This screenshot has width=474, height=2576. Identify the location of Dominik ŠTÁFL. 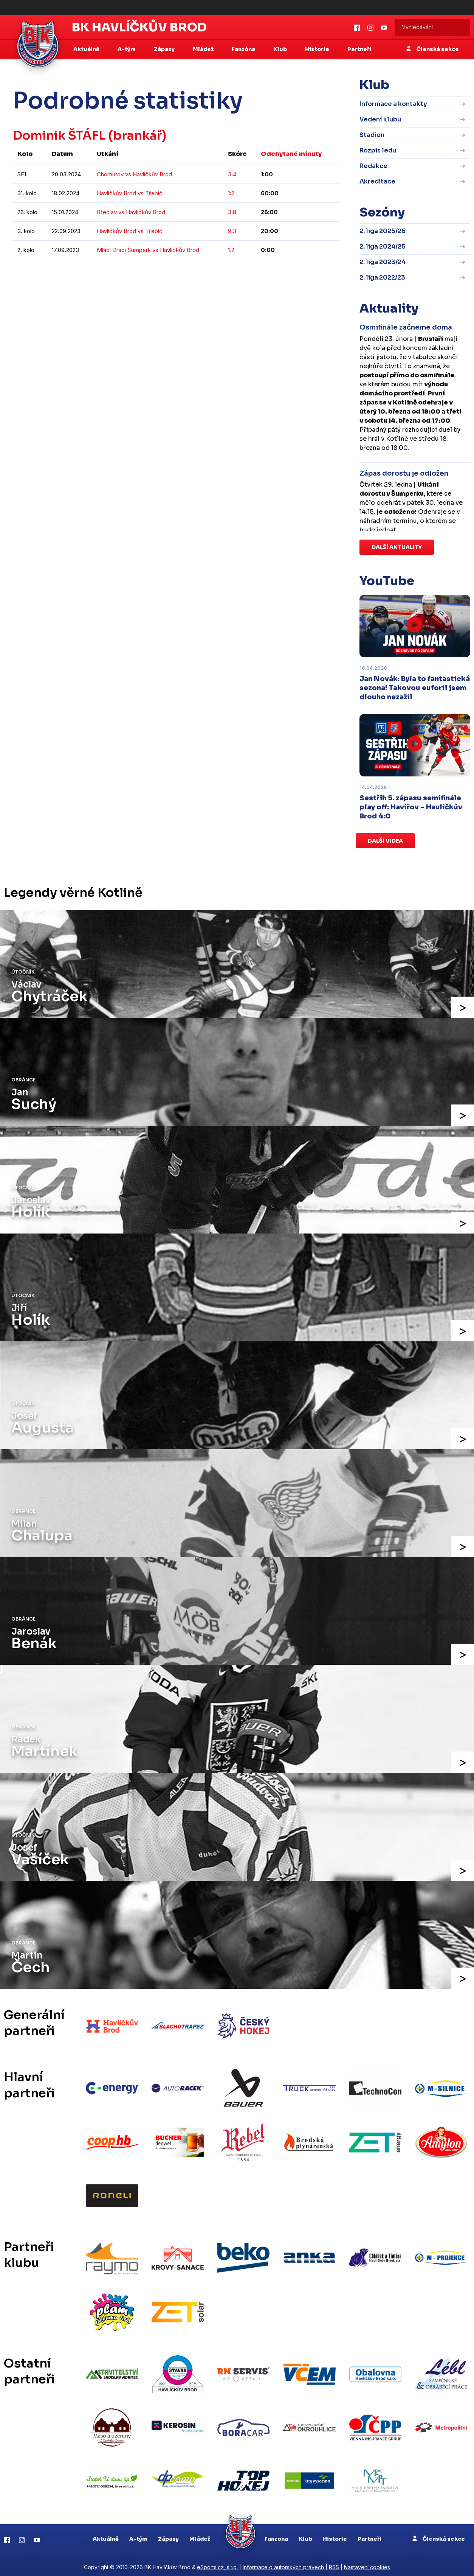
(59, 135).